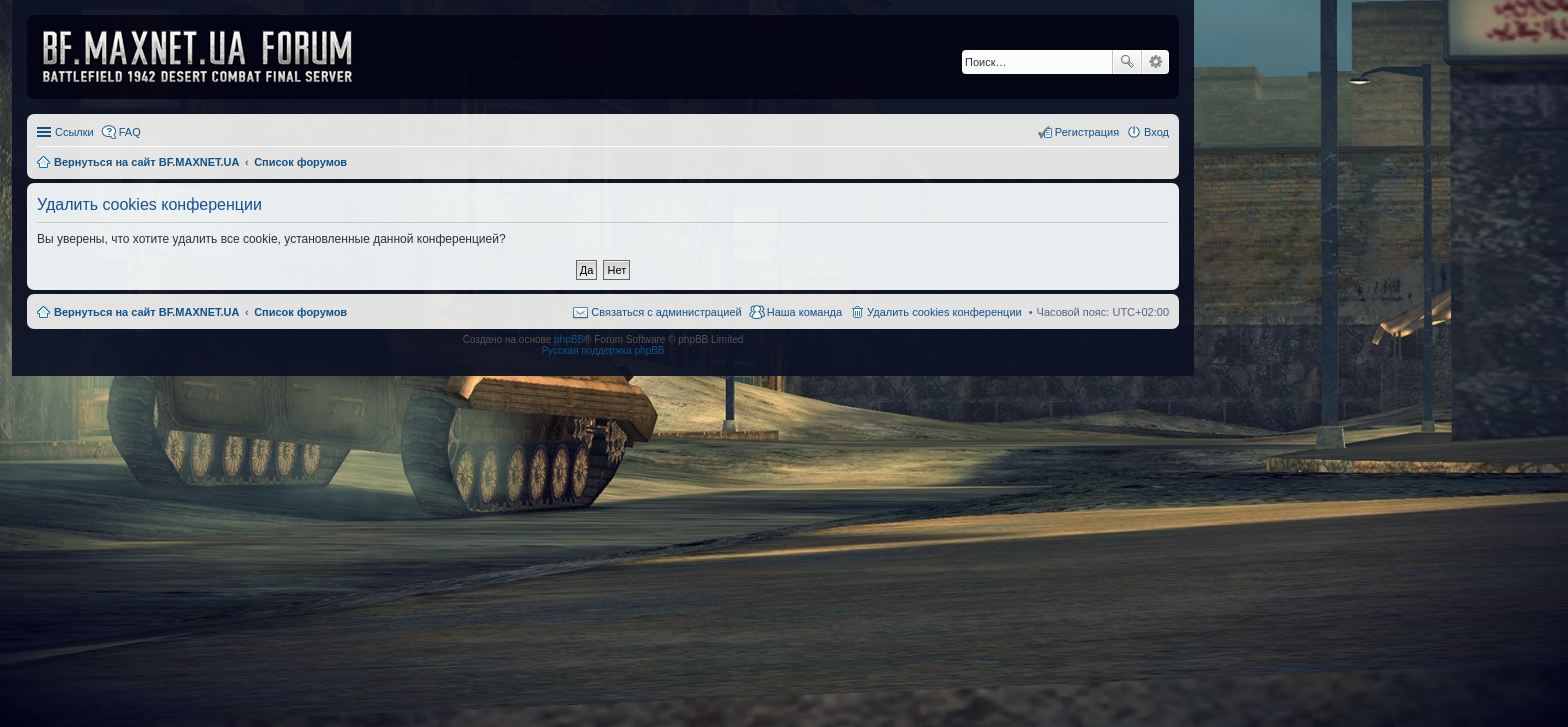  I want to click on Расширенный поиск, so click(1155, 62).